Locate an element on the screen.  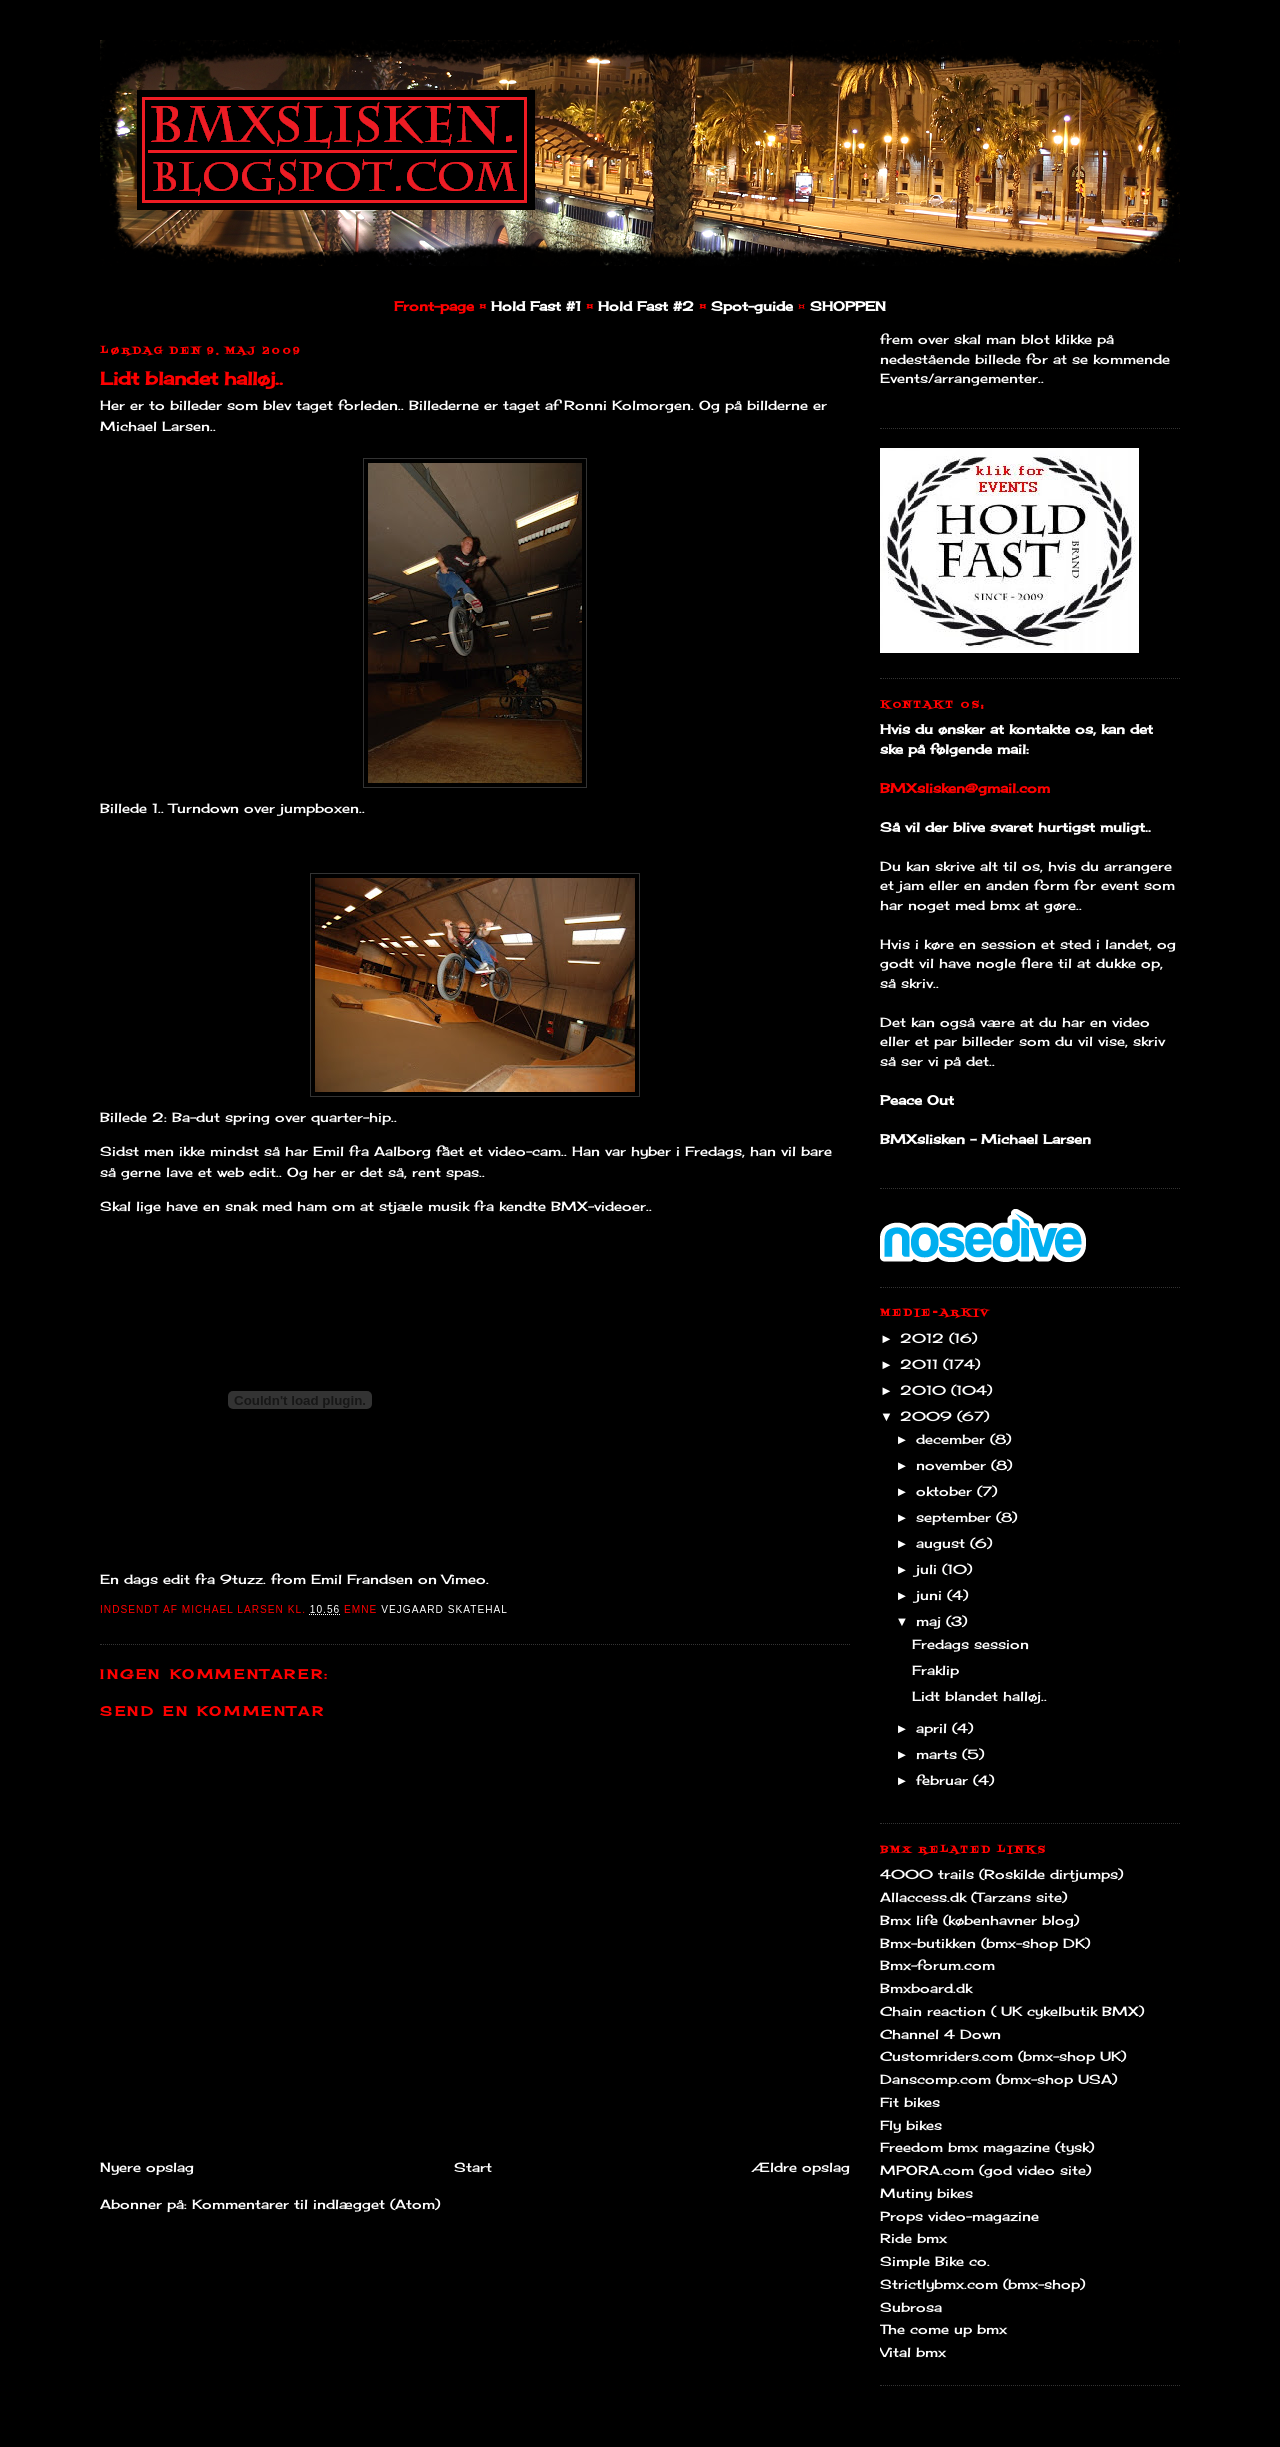
Hold Fast #1 is located at coordinates (536, 306).